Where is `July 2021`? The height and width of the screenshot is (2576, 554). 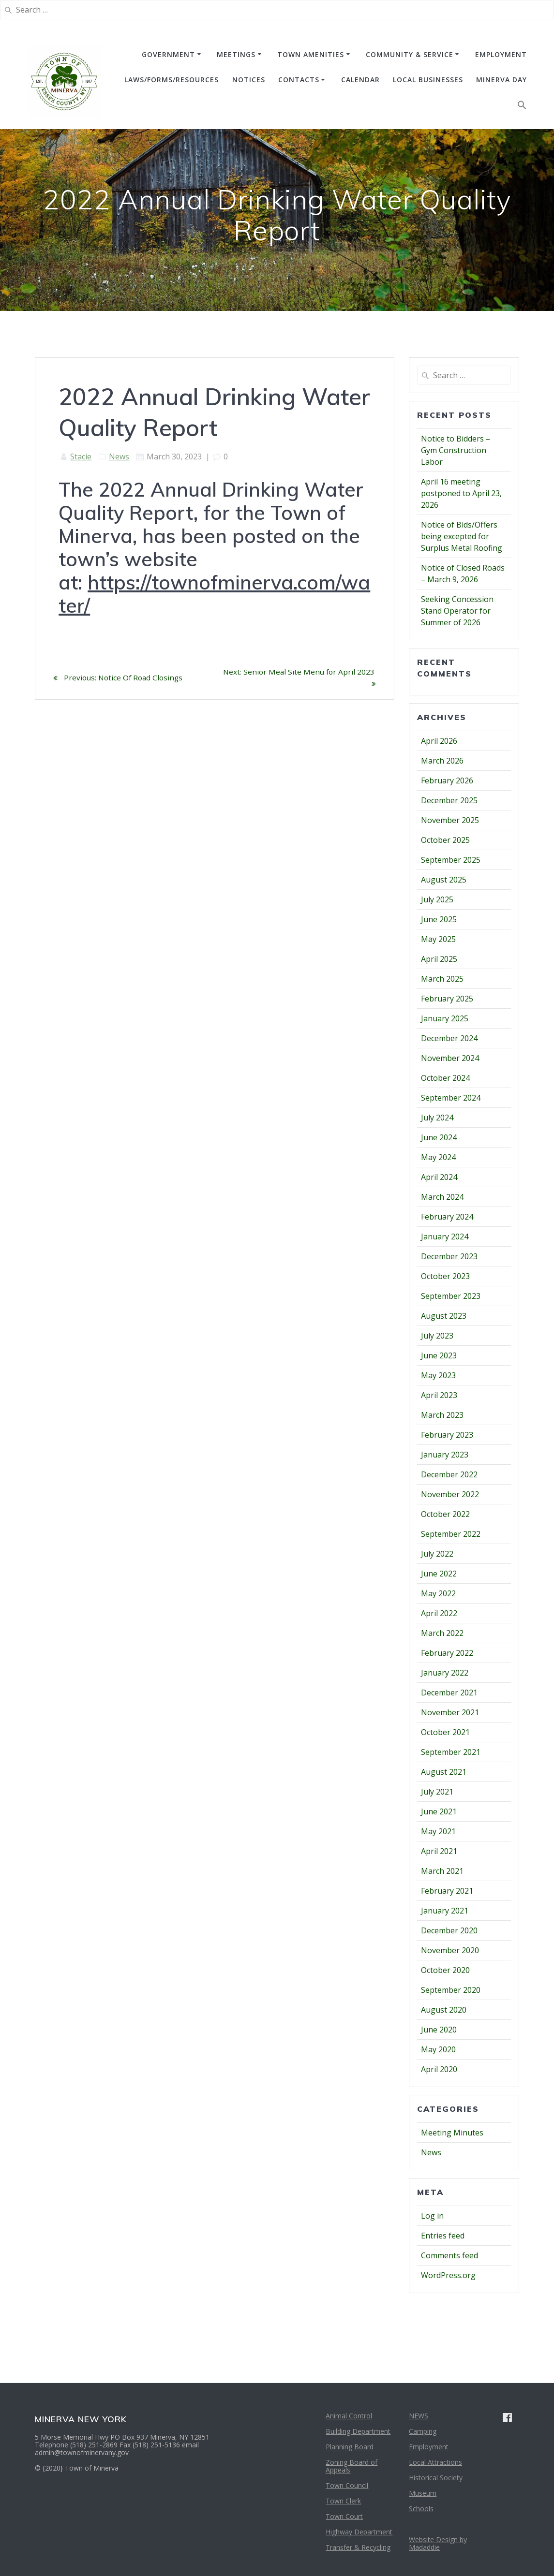 July 2021 is located at coordinates (437, 1791).